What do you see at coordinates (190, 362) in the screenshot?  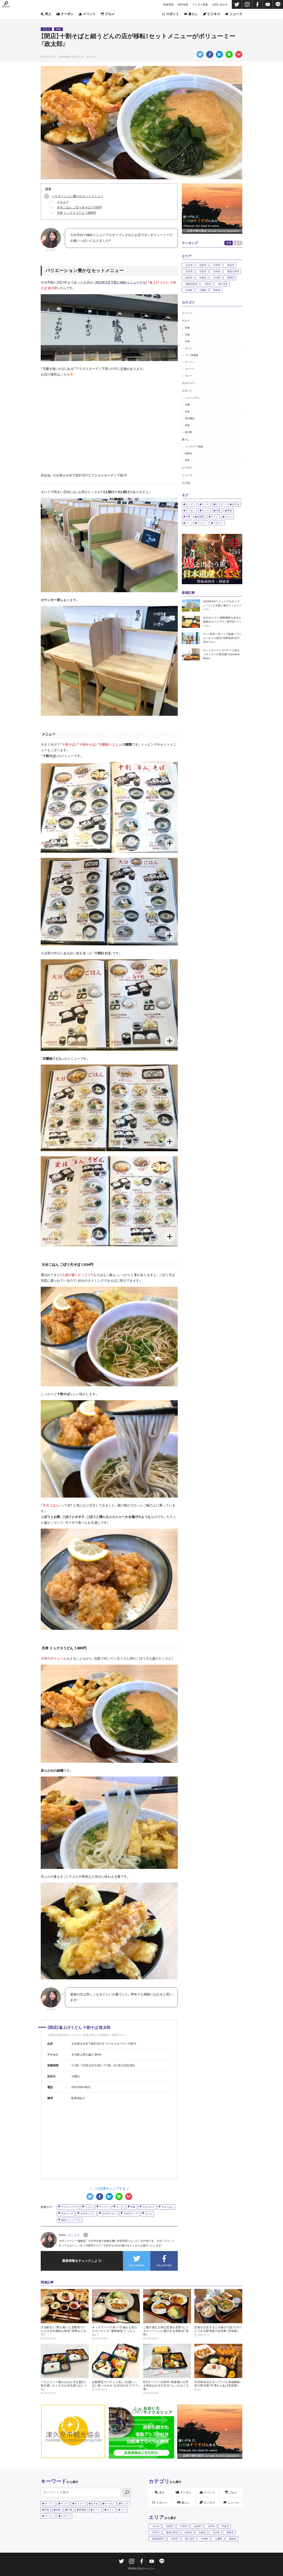 I see `ラーメン` at bounding box center [190, 362].